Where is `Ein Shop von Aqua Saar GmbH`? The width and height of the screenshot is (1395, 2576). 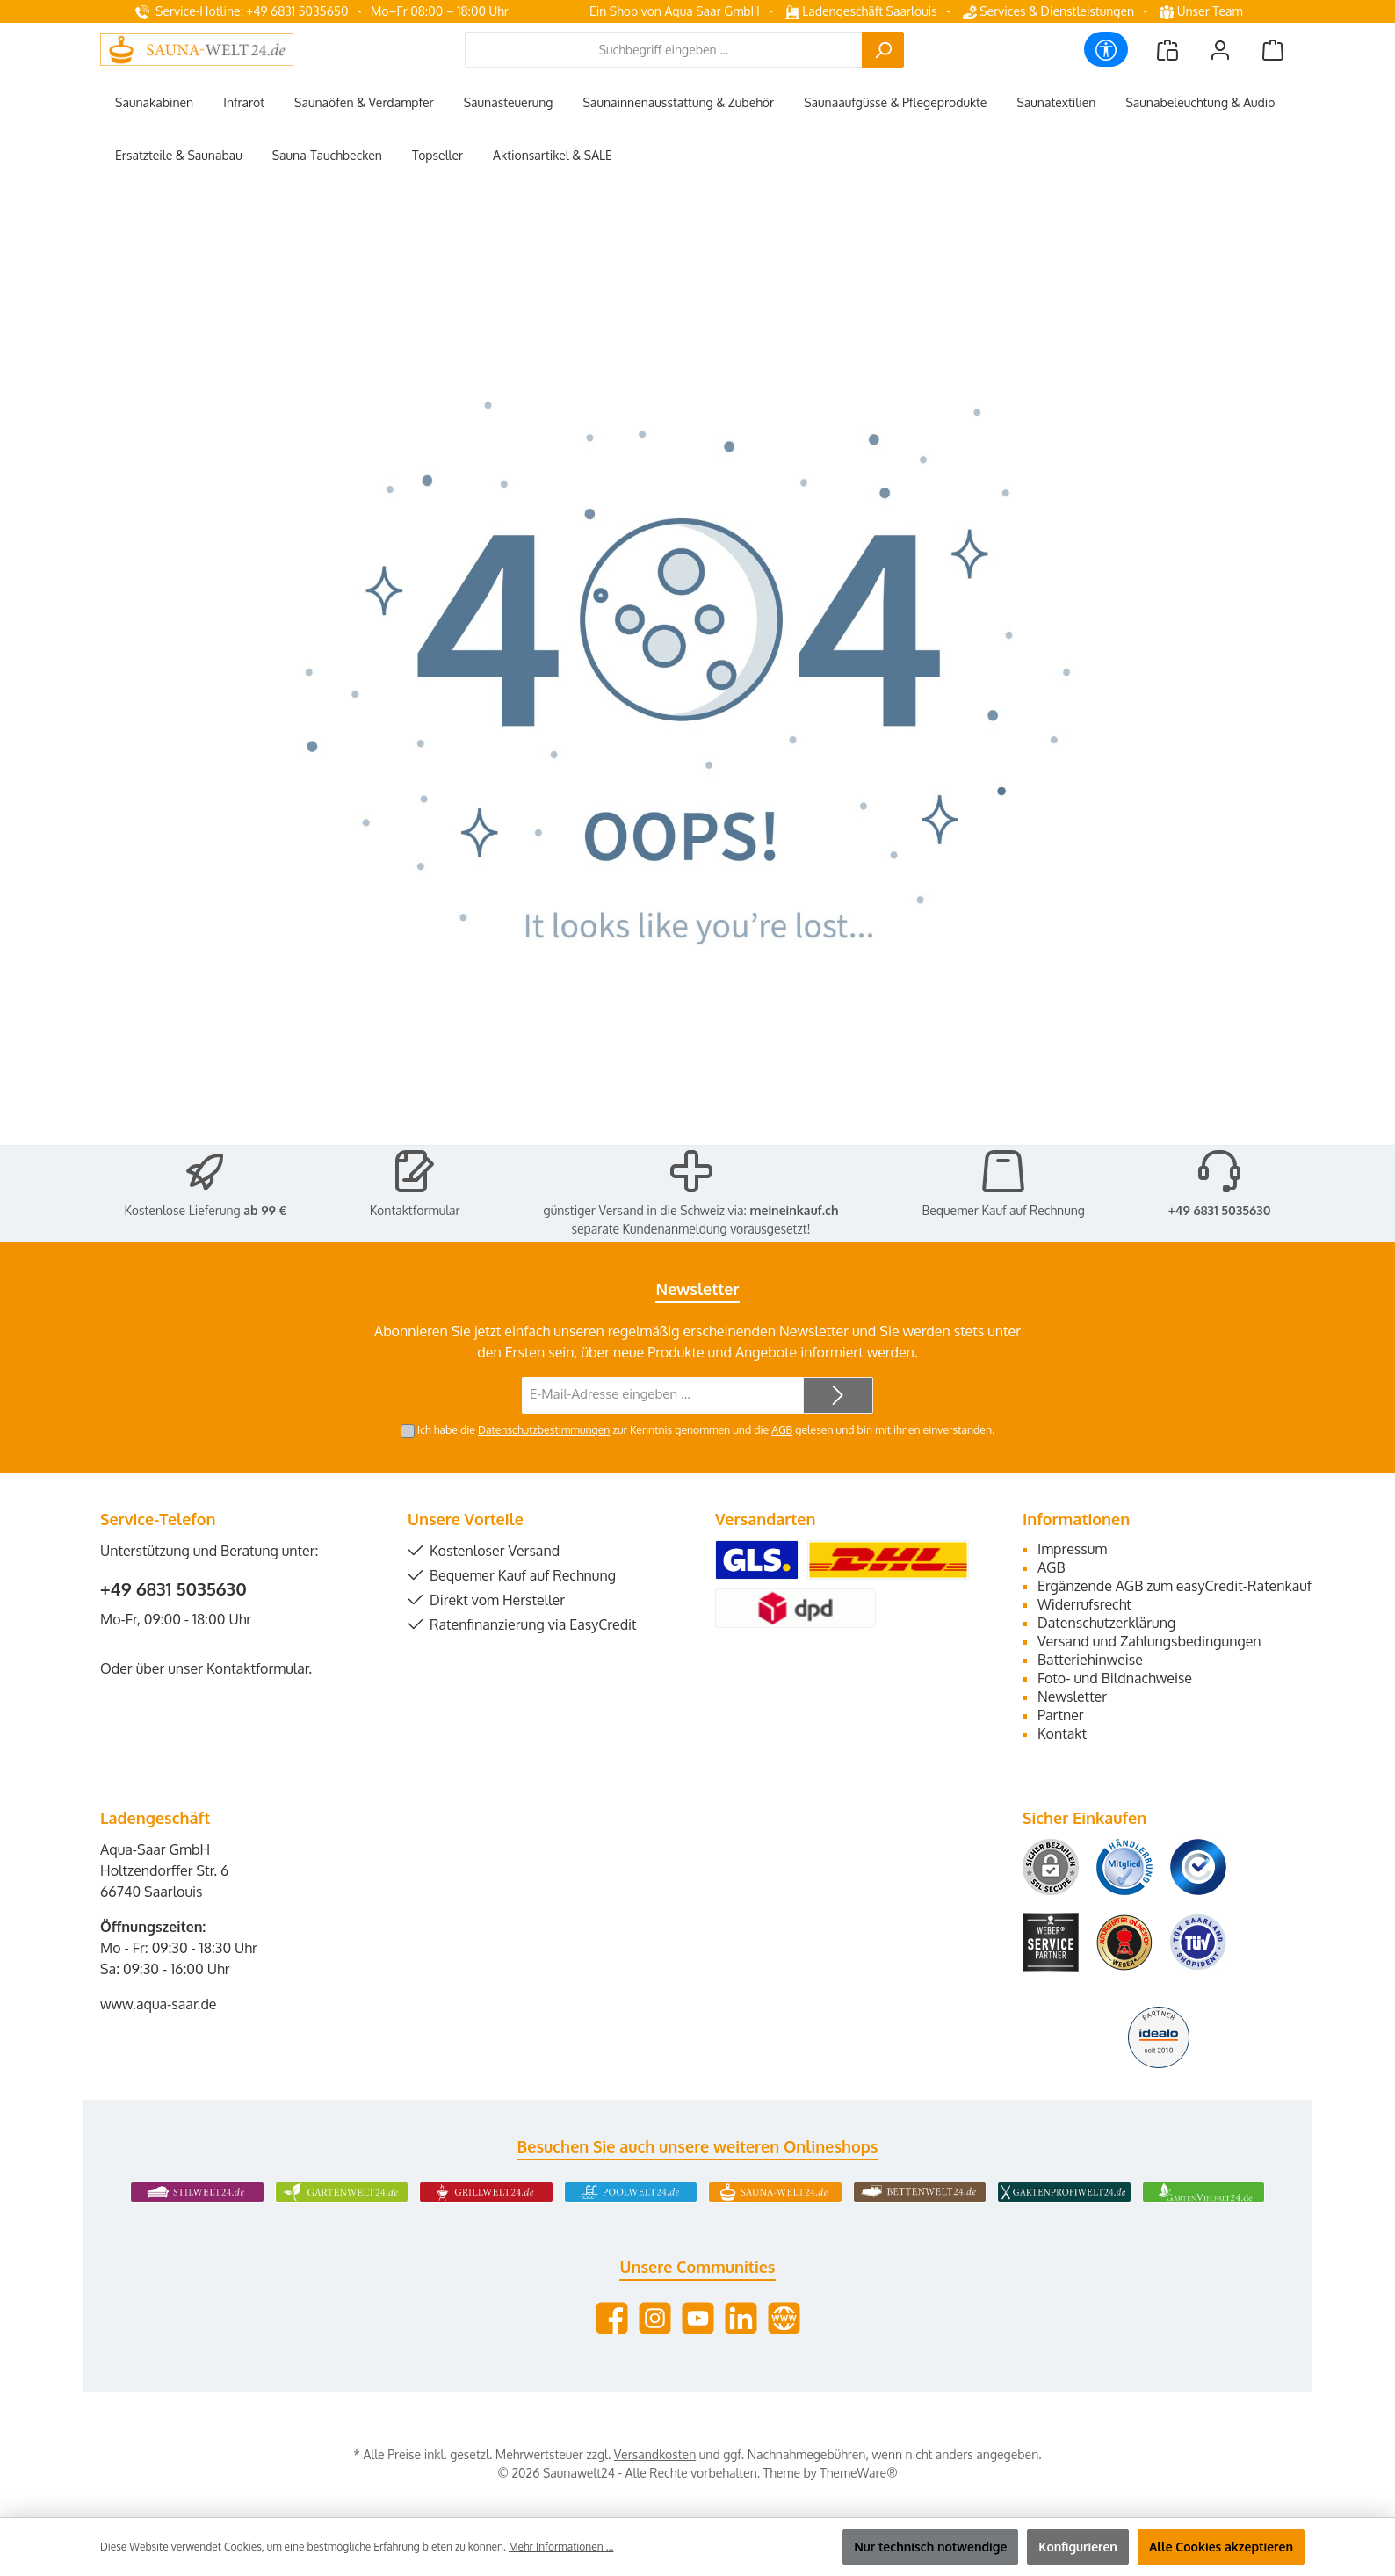 Ein Shop von Aqua Saar GmbH is located at coordinates (674, 11).